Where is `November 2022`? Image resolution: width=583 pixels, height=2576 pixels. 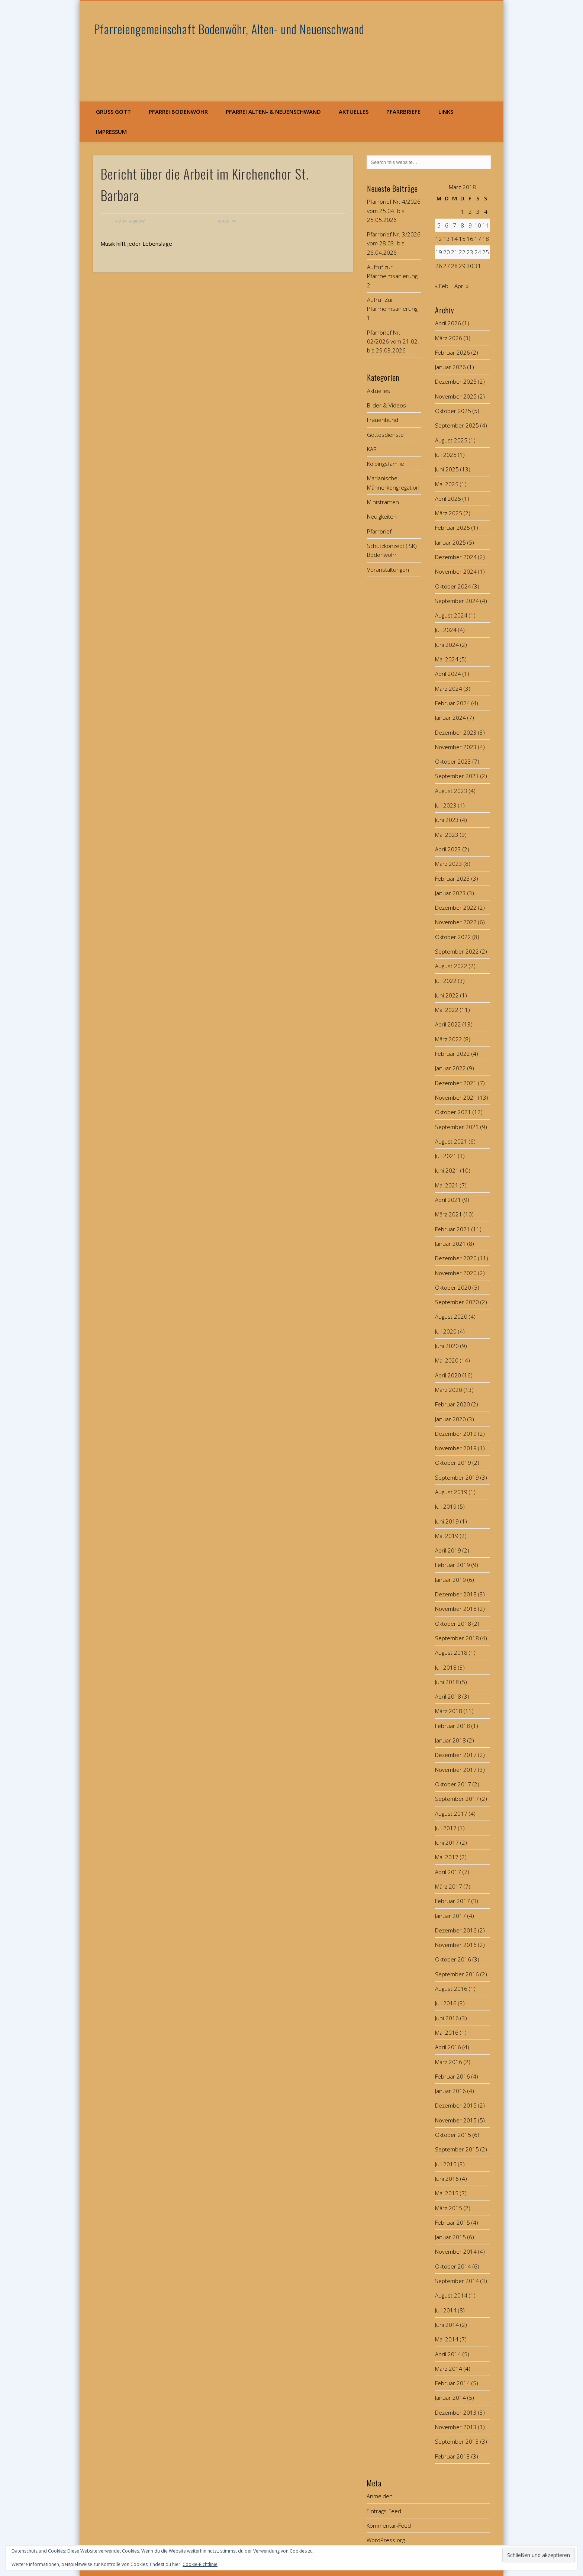 November 2022 is located at coordinates (456, 922).